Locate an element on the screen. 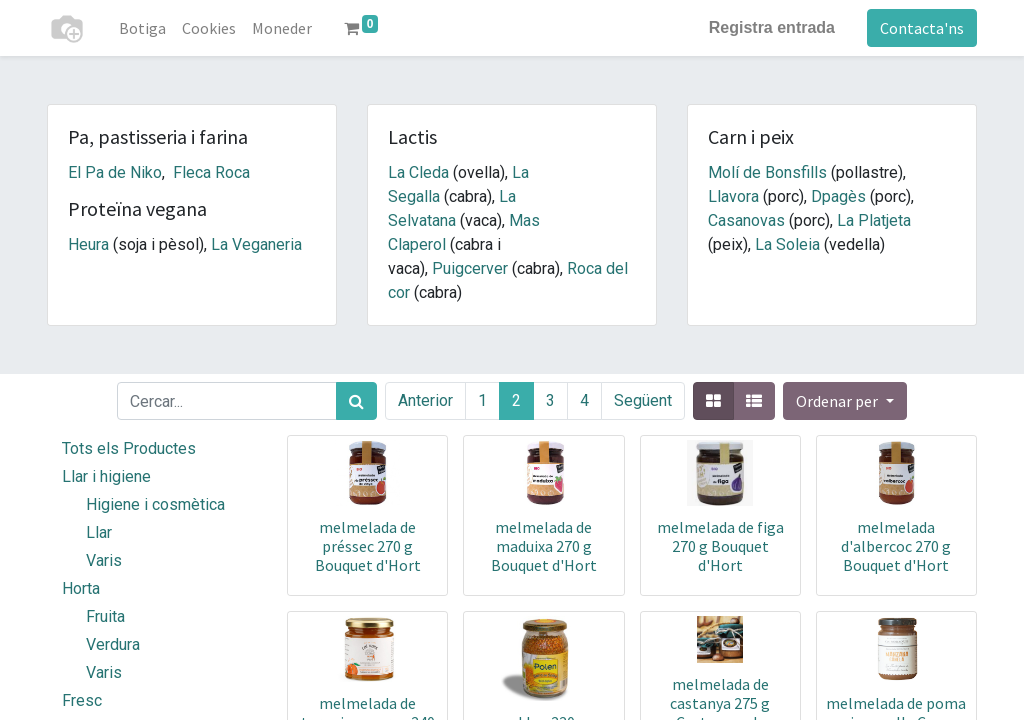 The height and width of the screenshot is (720, 1024). Dpagès is located at coordinates (838, 196).